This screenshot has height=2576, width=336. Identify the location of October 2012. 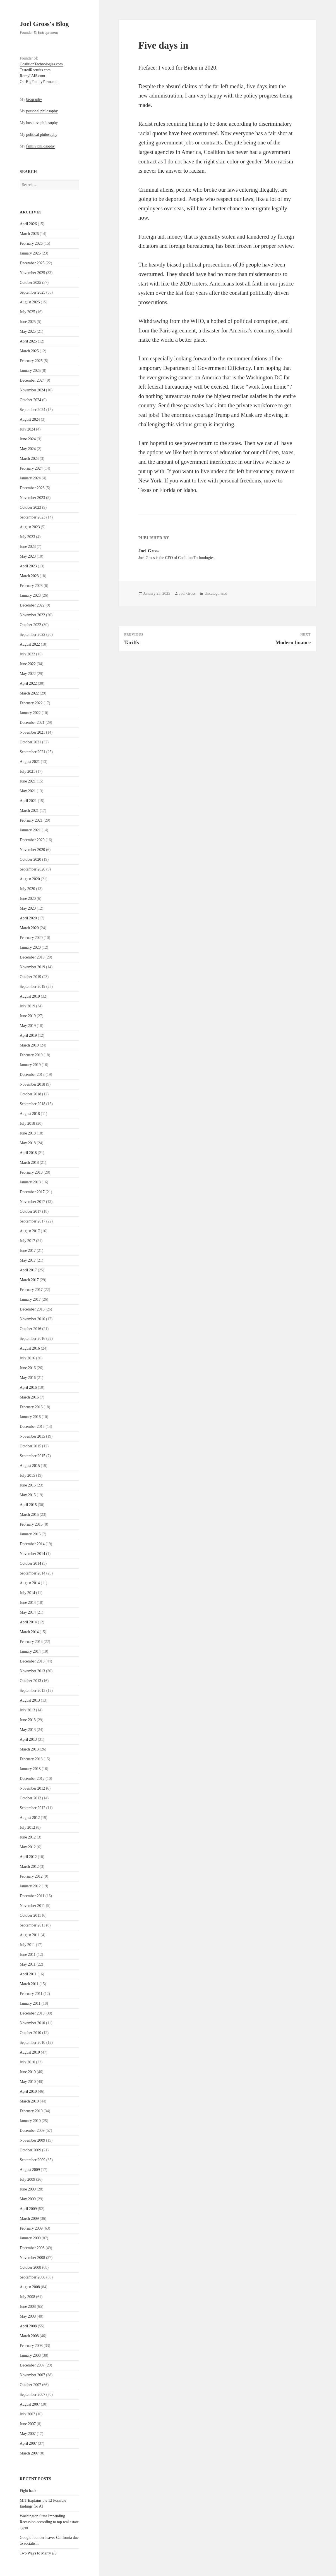
(30, 1798).